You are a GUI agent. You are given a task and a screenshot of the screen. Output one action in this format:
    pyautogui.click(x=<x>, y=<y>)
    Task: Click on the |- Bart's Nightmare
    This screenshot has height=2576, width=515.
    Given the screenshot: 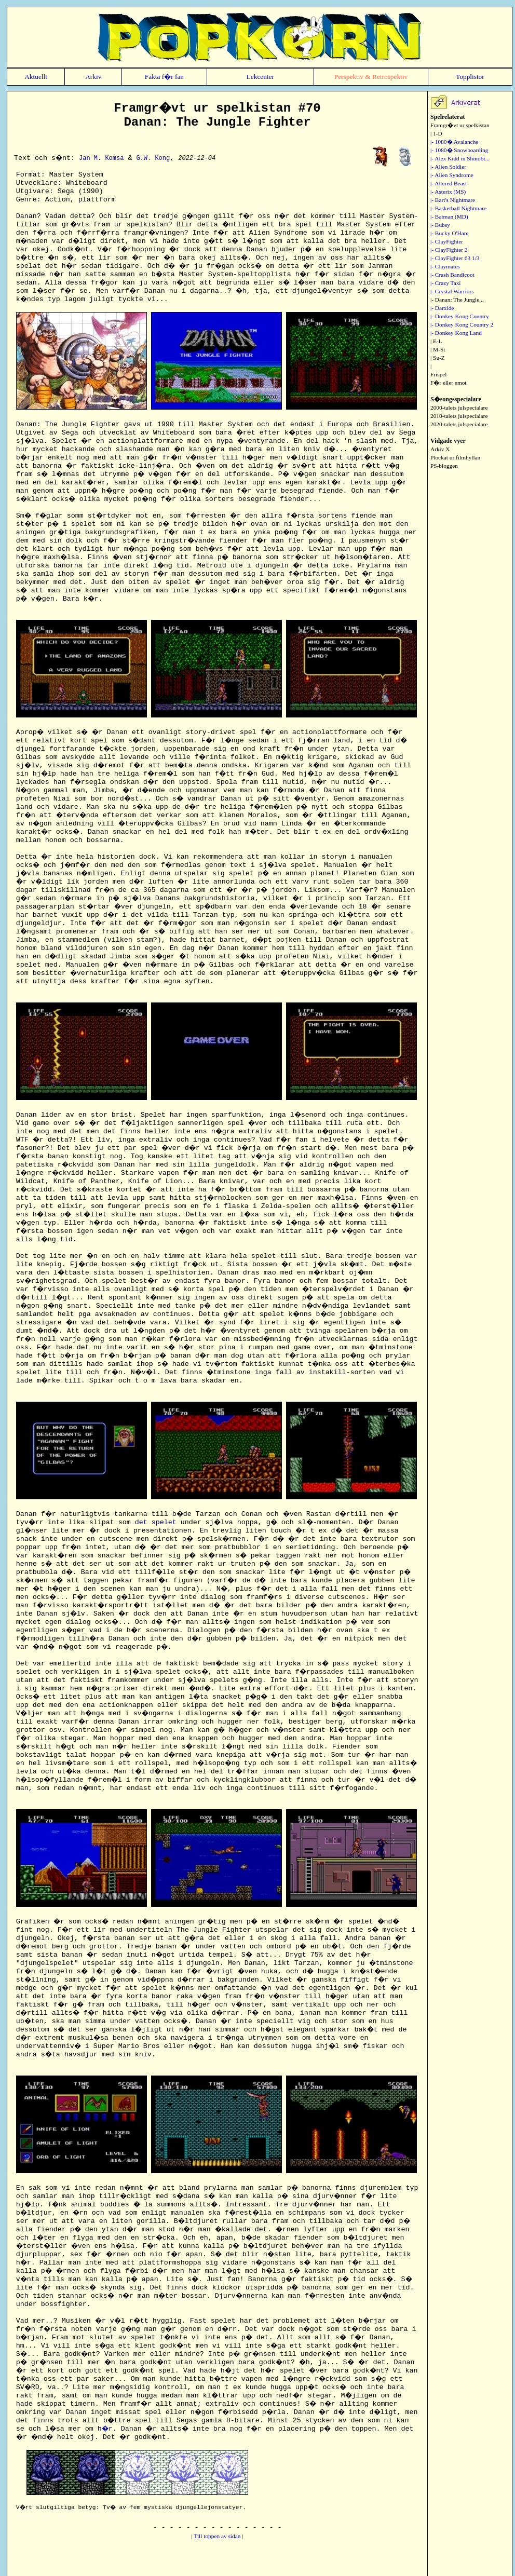 What is the action you would take?
    pyautogui.click(x=452, y=200)
    